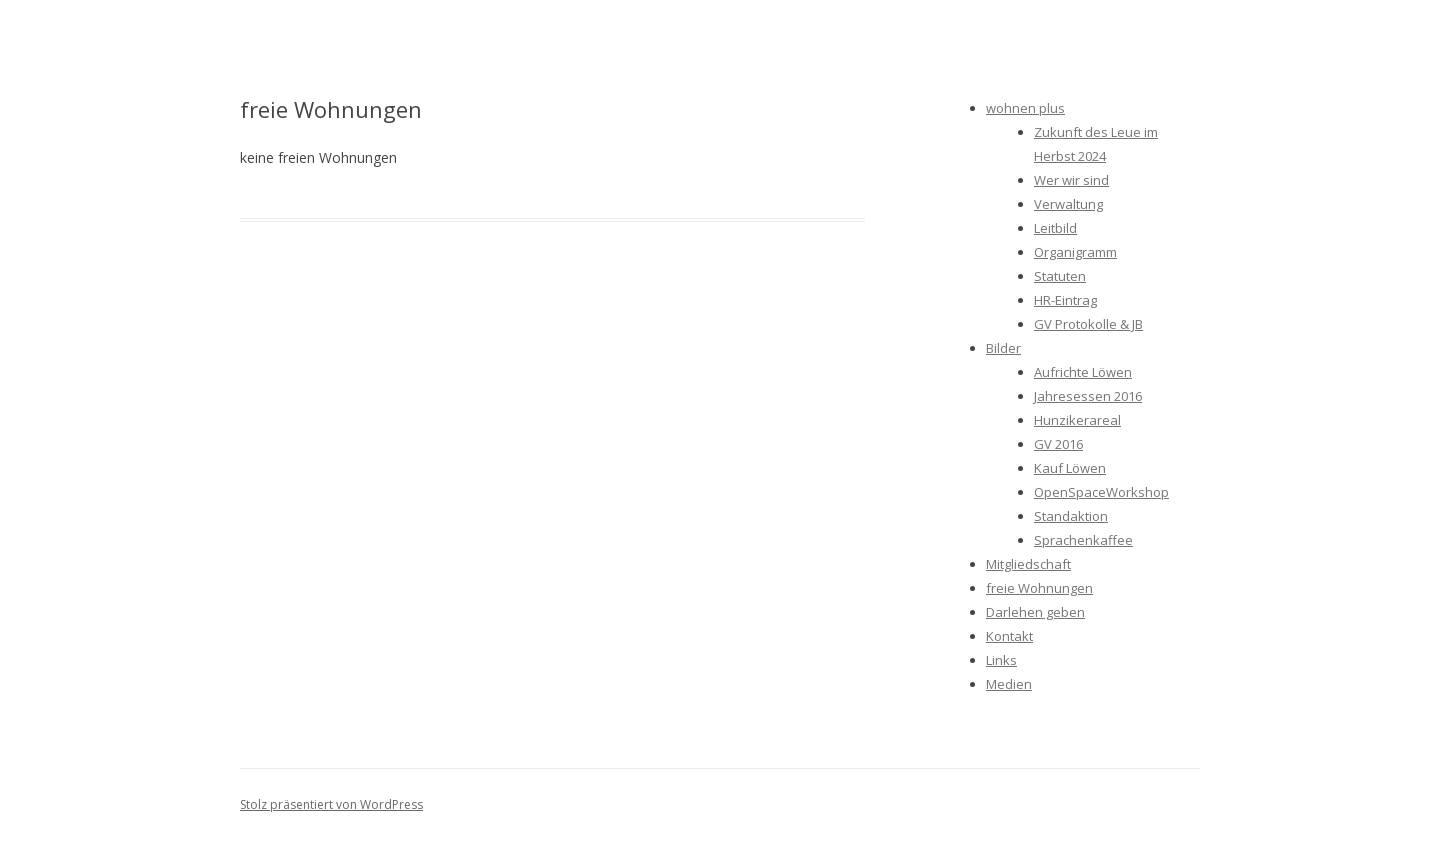 The height and width of the screenshot is (841, 1440). Describe the element at coordinates (1055, 228) in the screenshot. I see `Leitbild` at that location.